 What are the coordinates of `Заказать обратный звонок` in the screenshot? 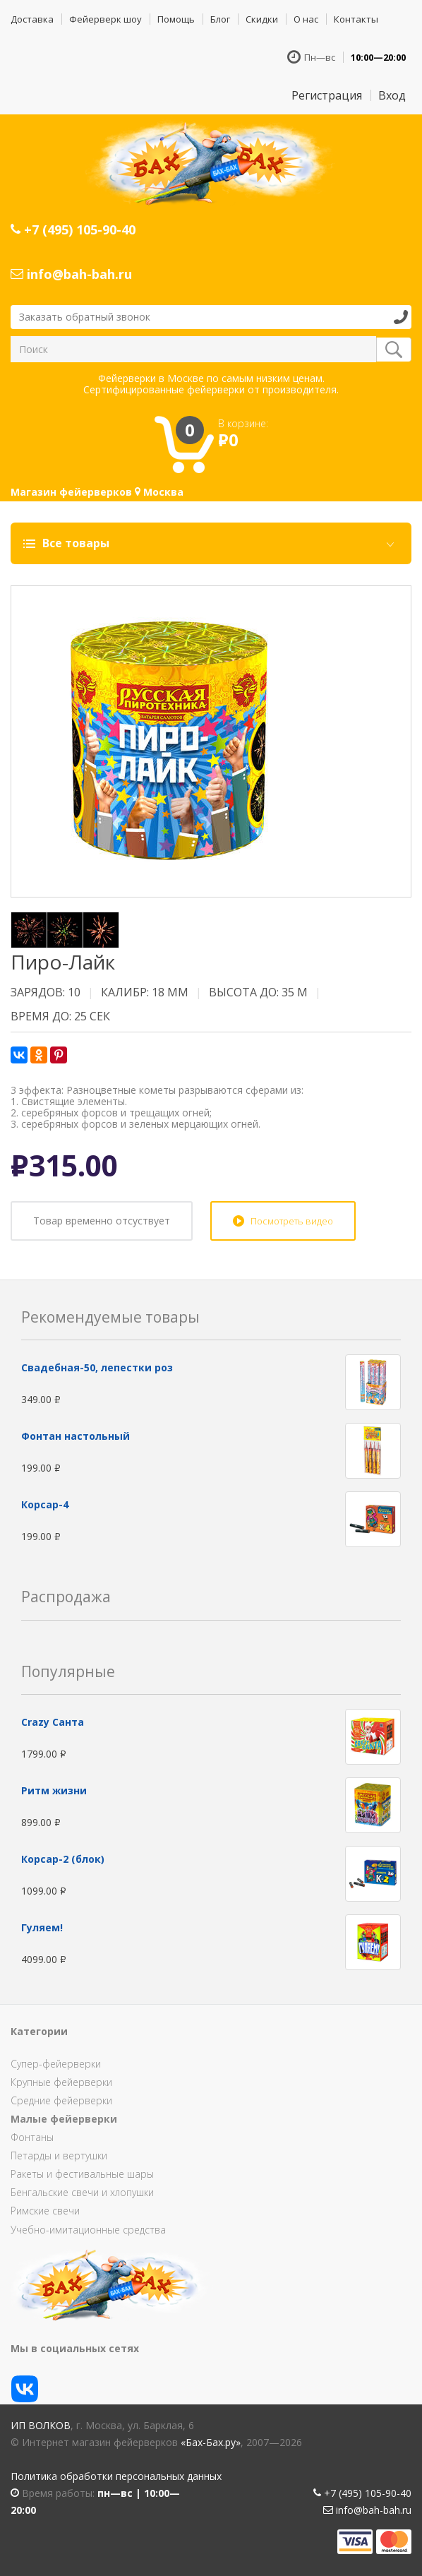 It's located at (84, 316).